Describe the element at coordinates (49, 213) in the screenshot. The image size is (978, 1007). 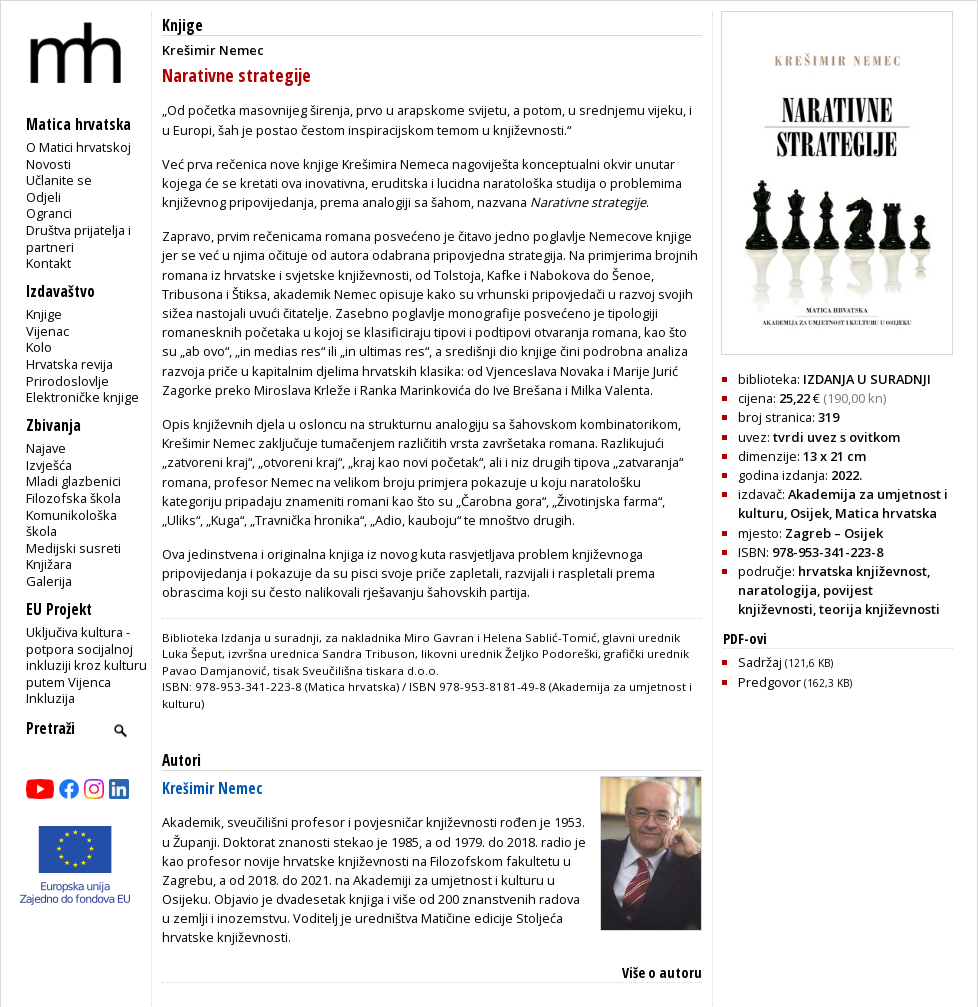
I see `Ogranci` at that location.